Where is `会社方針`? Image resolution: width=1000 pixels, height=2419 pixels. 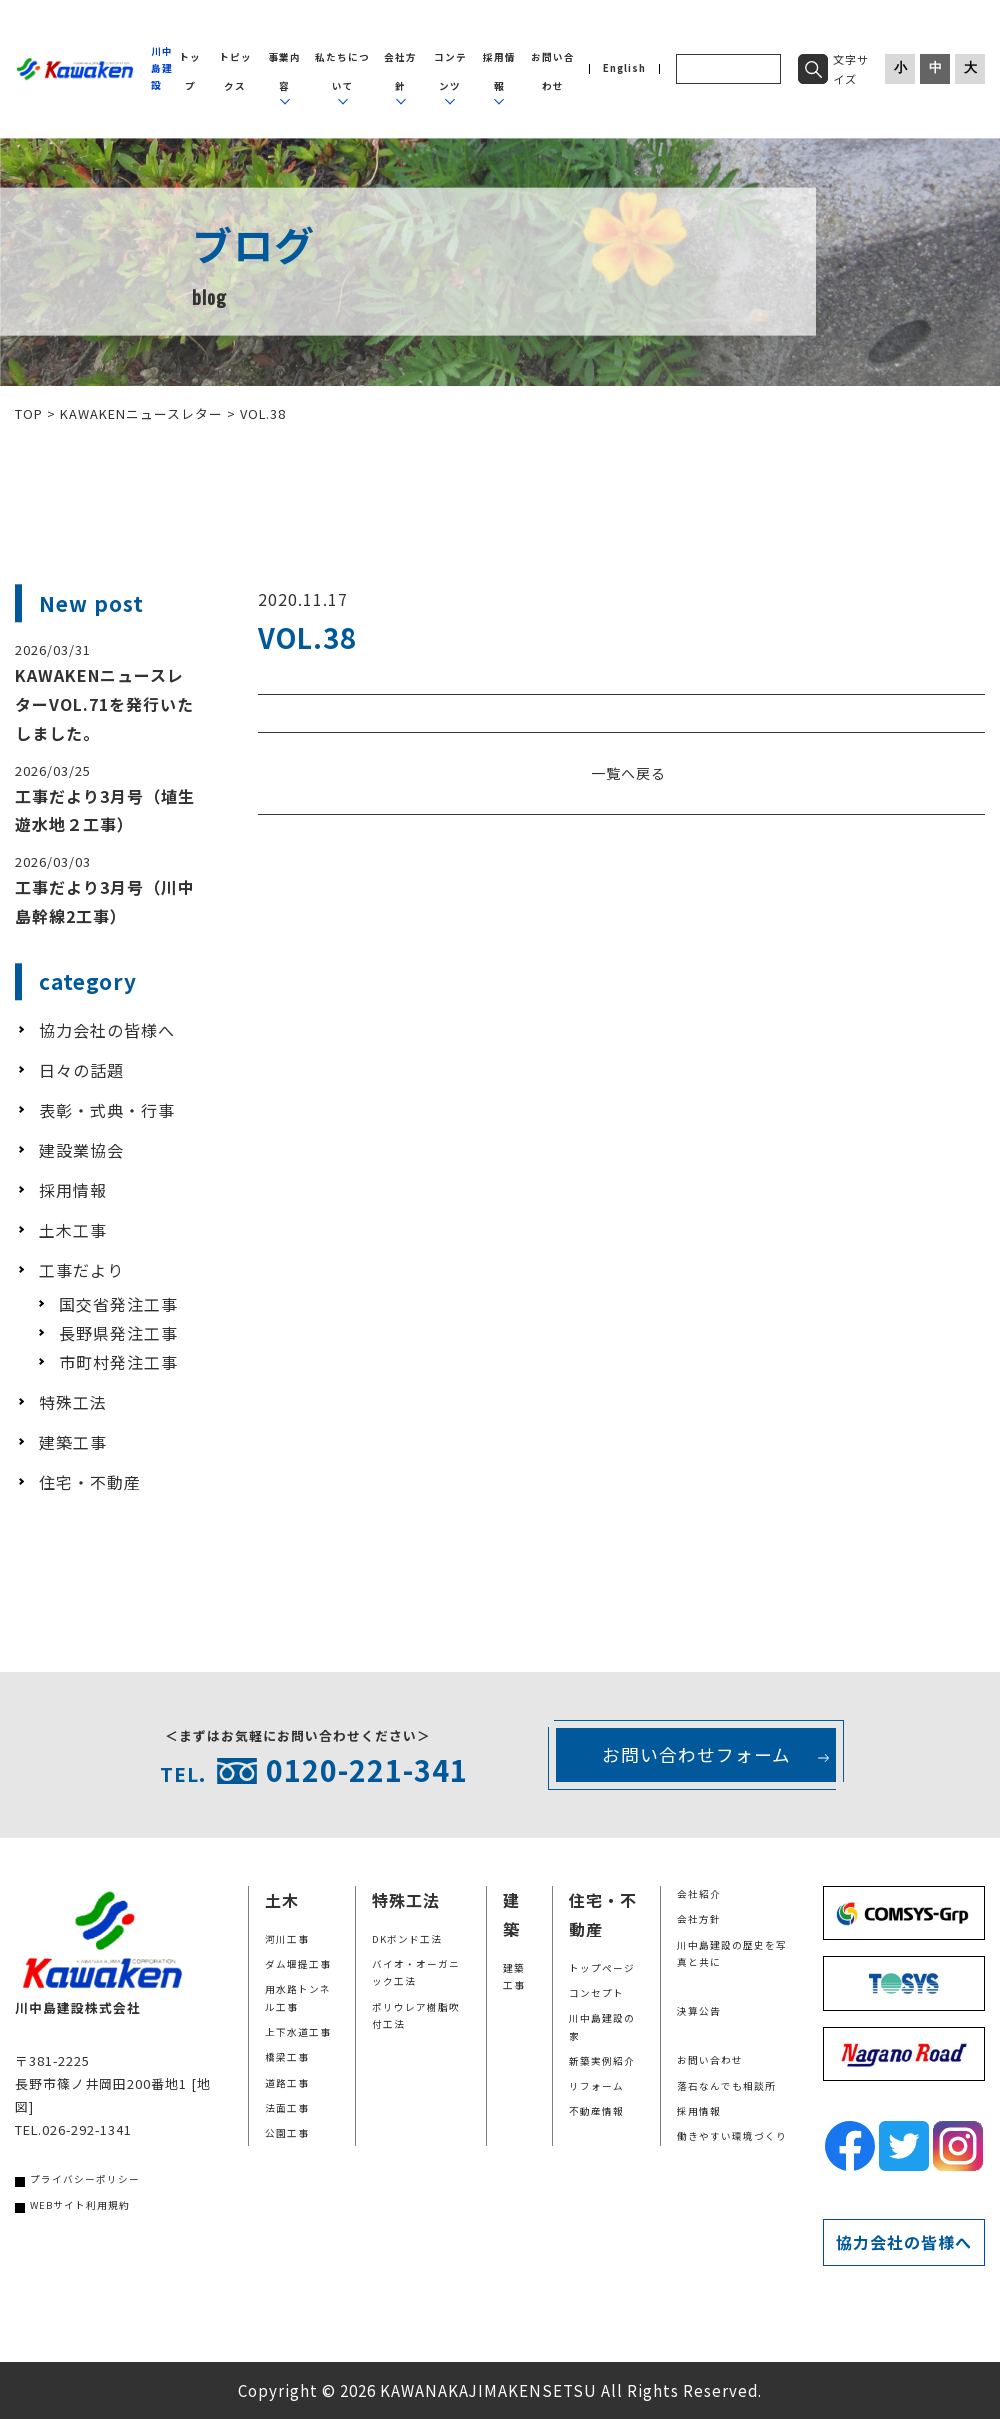 会社方針 is located at coordinates (699, 1919).